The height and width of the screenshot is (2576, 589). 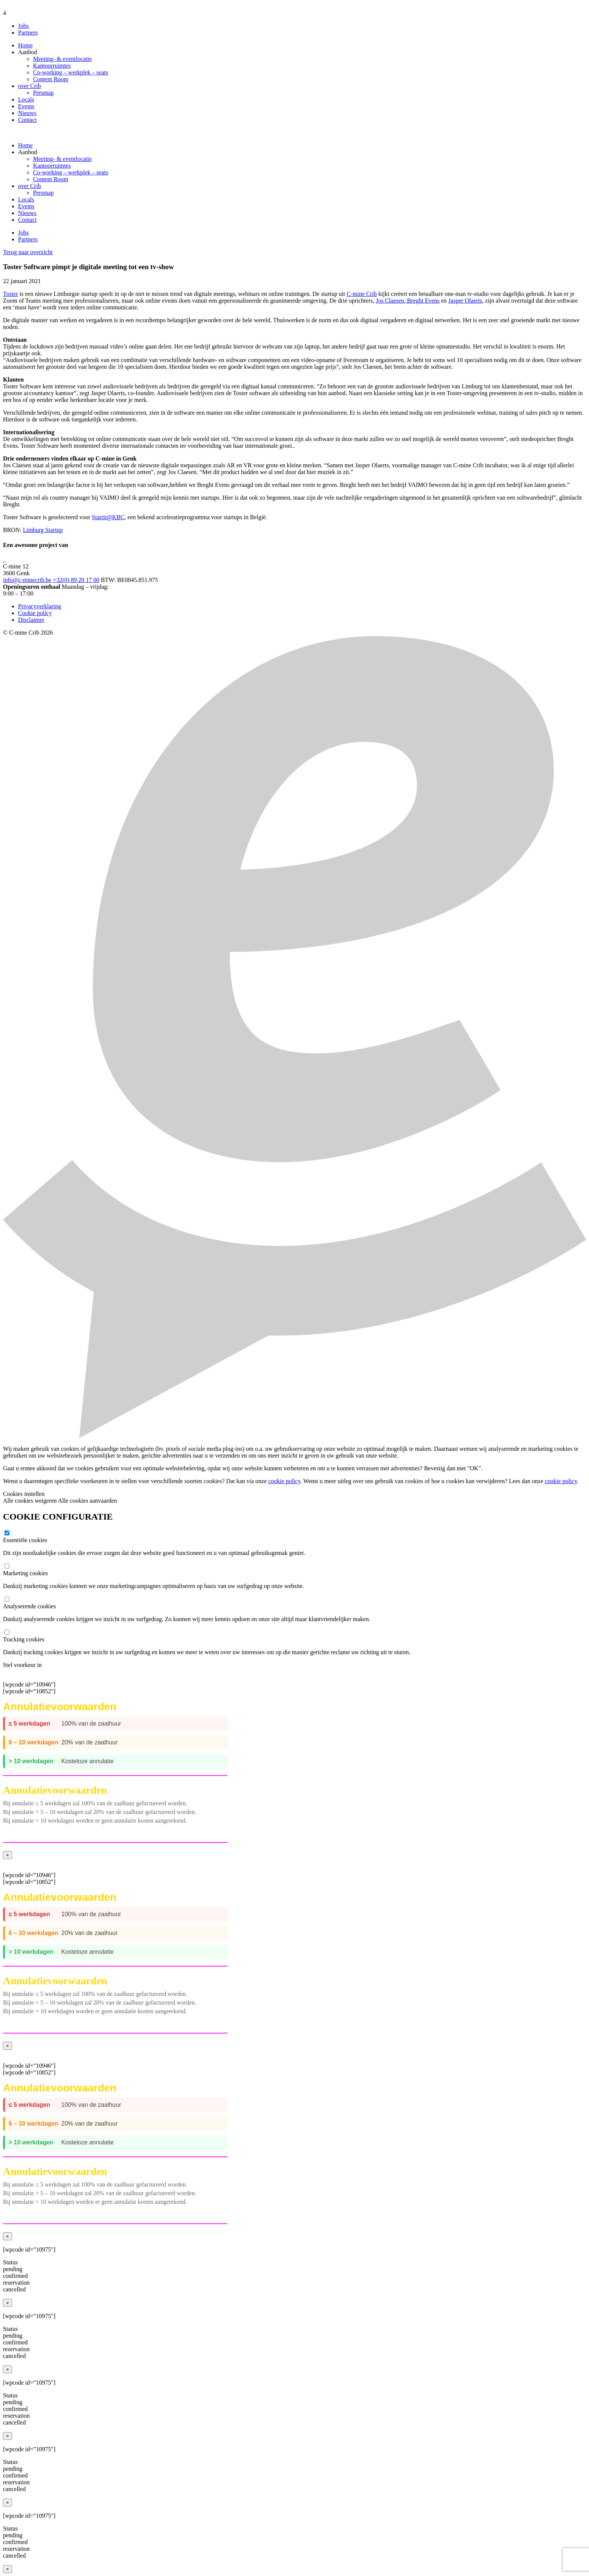 I want to click on Cookie policy, so click(x=35, y=613).